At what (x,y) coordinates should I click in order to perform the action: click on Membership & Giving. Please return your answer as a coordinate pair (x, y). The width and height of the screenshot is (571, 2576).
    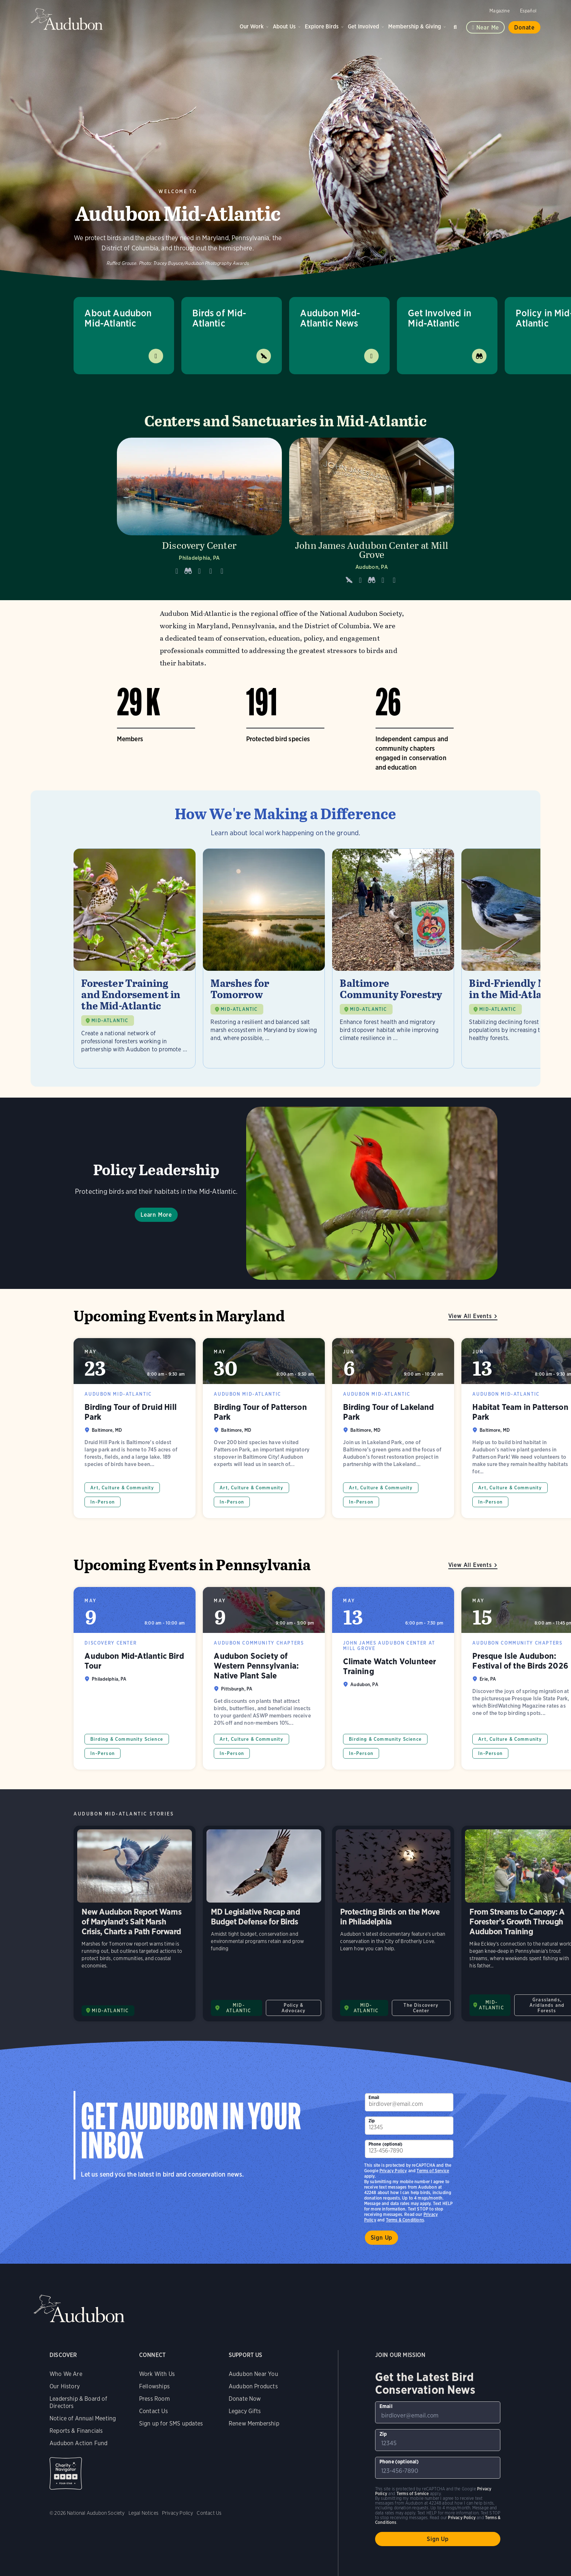
    Looking at the image, I should click on (414, 26).